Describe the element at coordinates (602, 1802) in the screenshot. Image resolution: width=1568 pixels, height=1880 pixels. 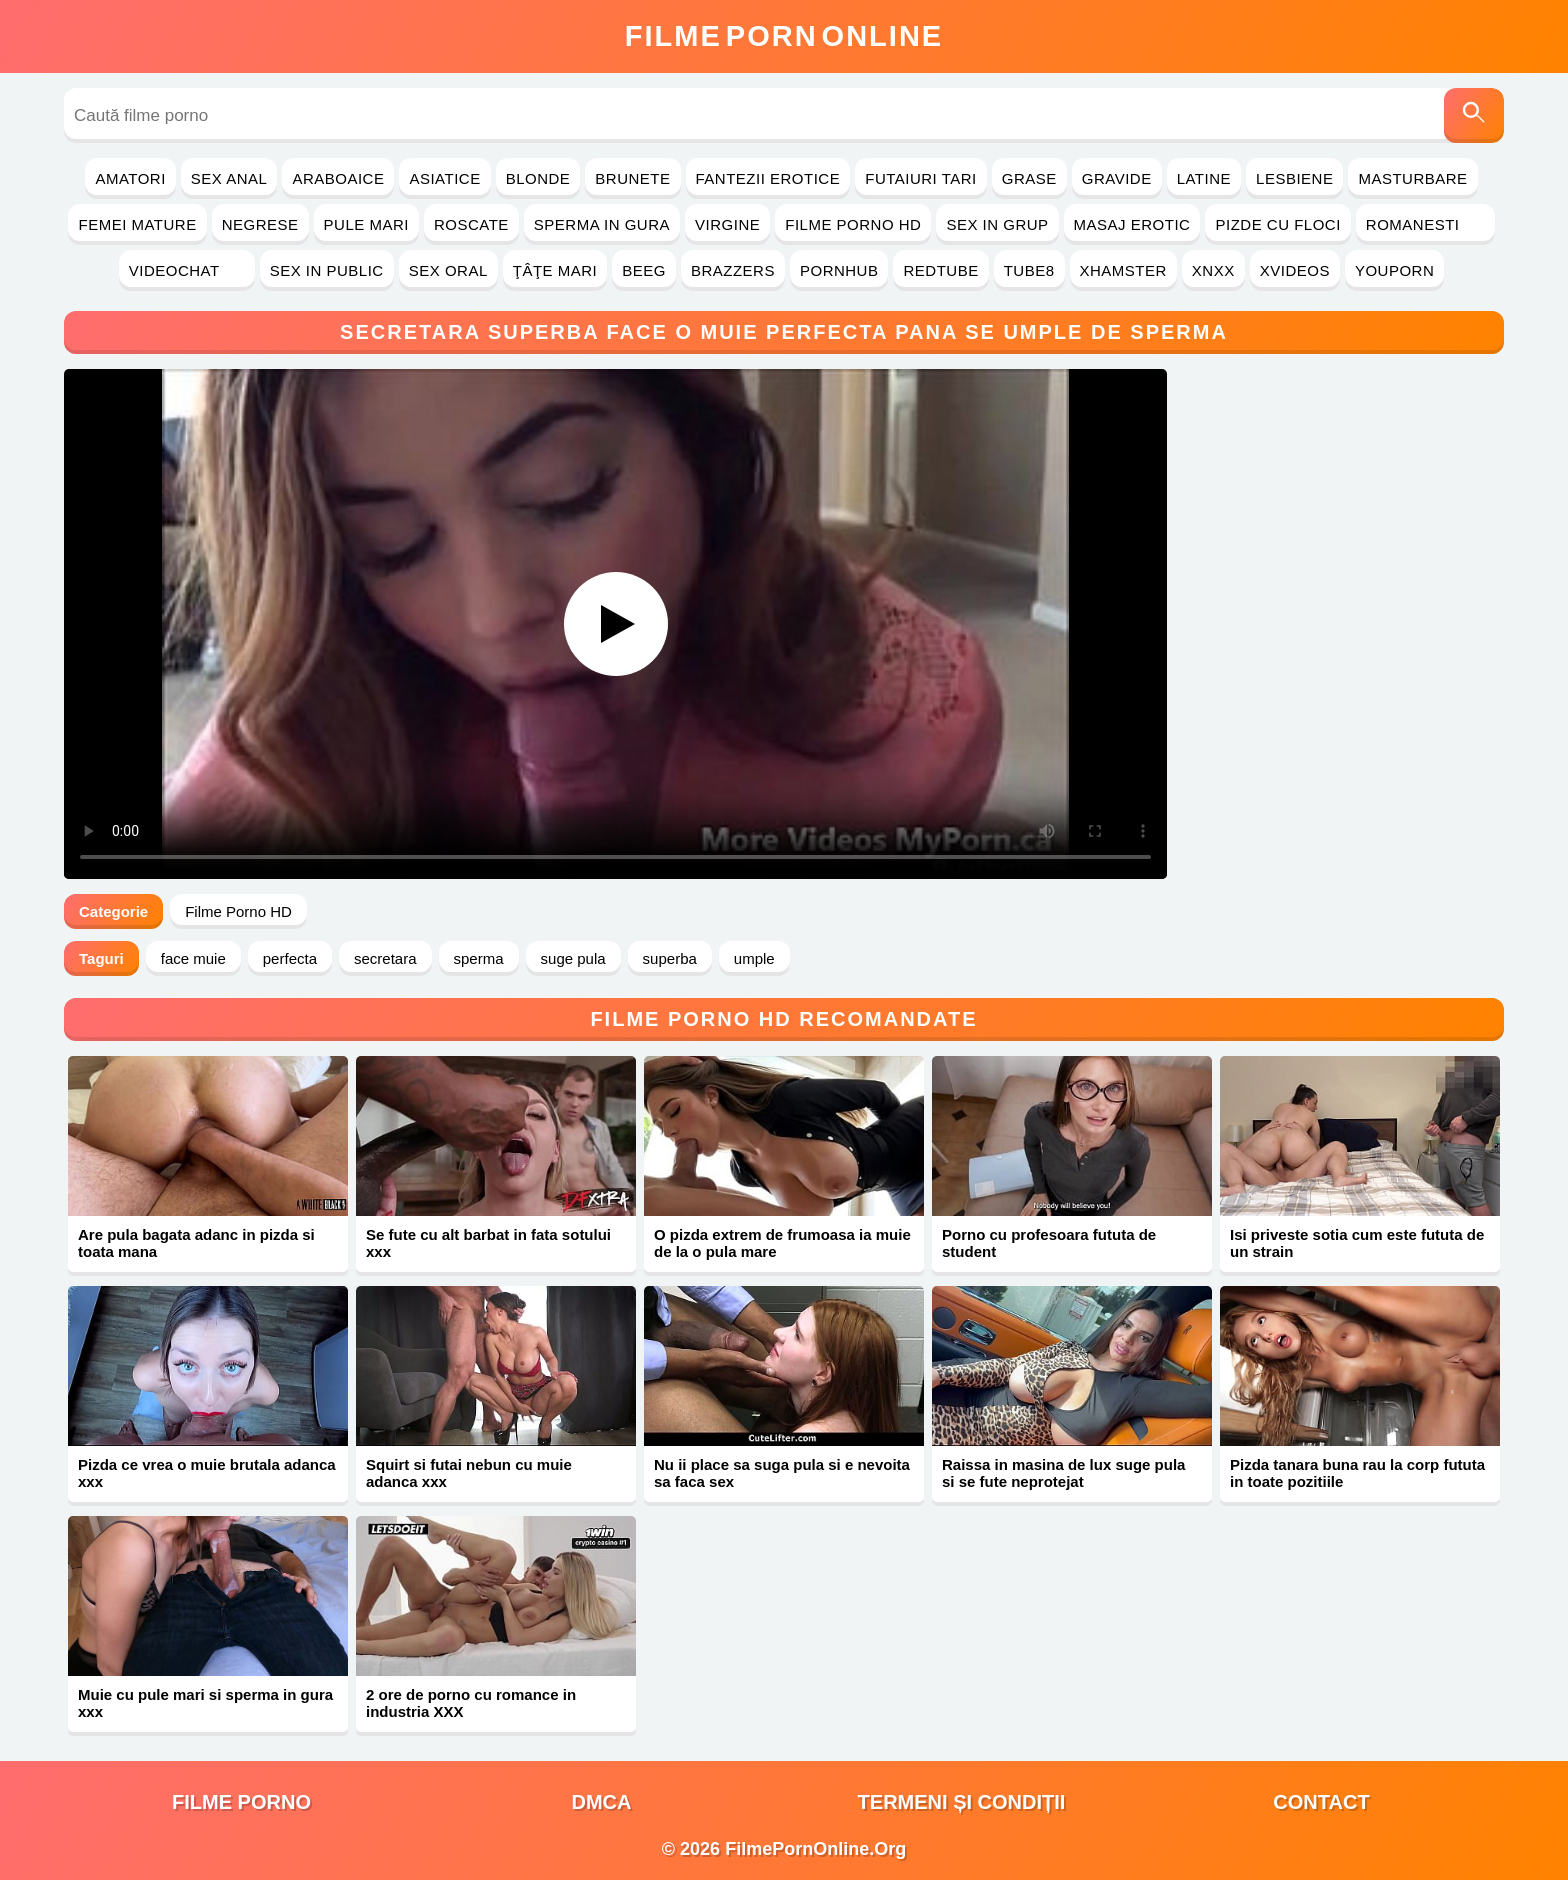
I see `DMCA` at that location.